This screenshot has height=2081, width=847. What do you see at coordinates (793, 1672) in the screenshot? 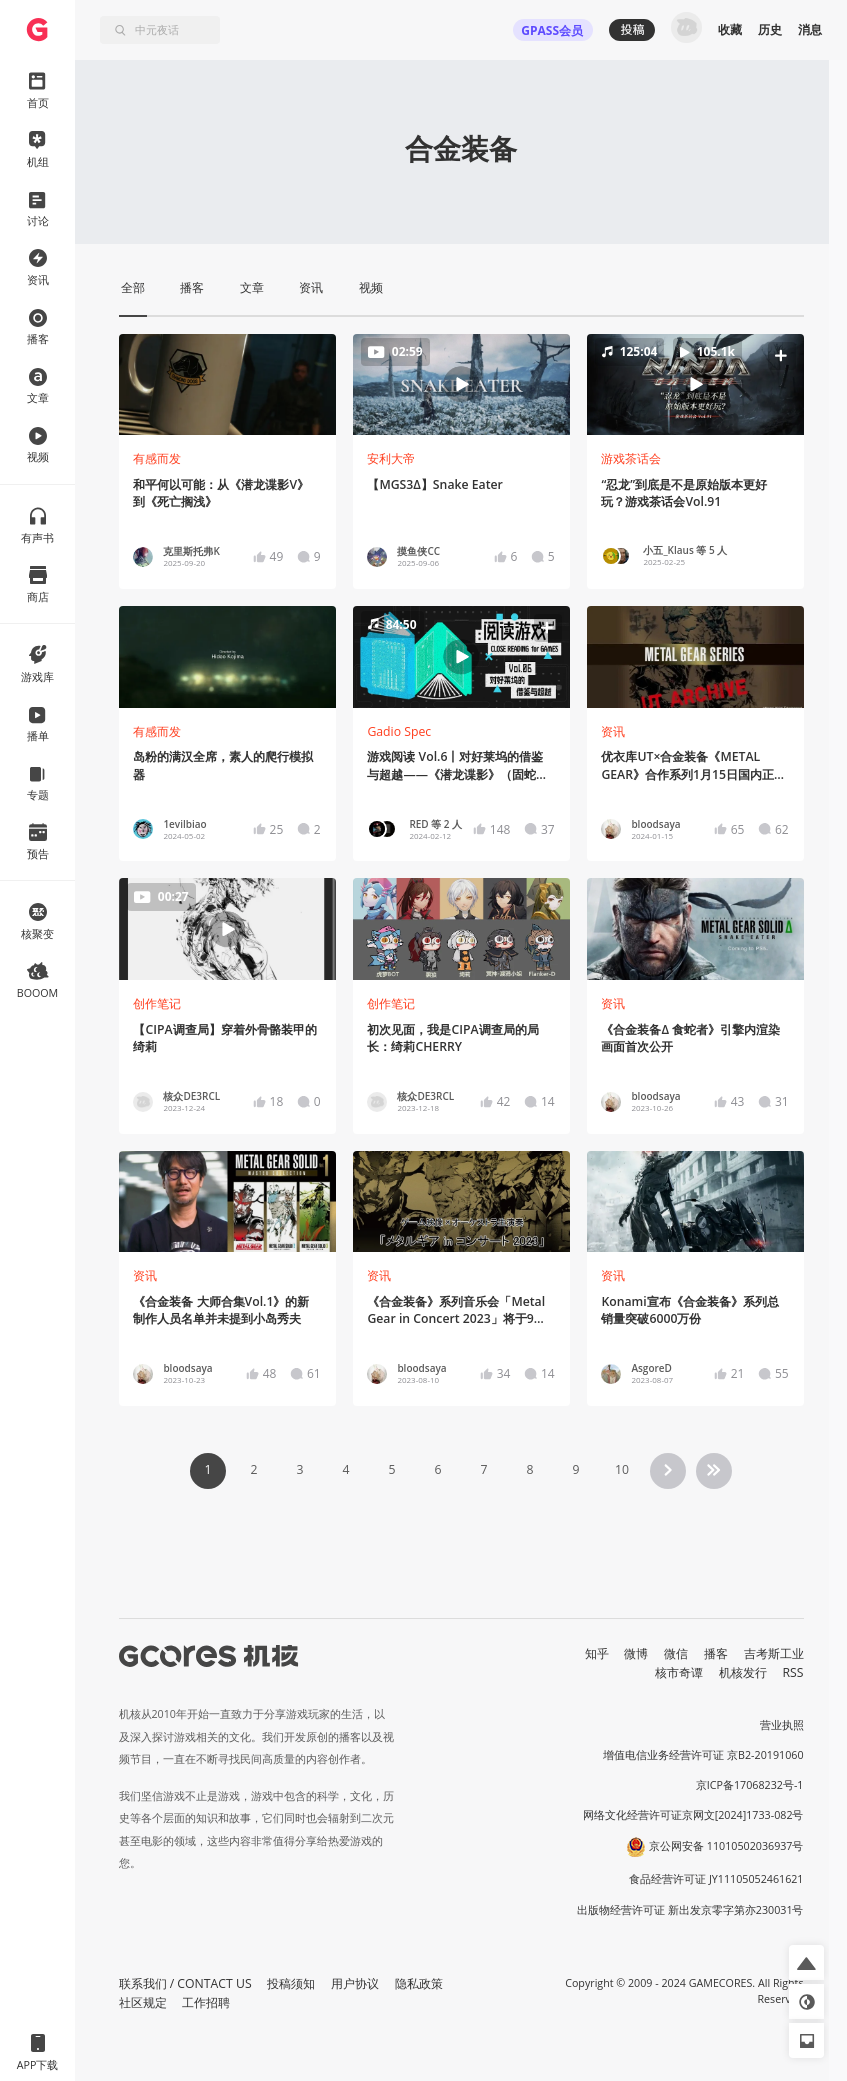
I see `RSS` at bounding box center [793, 1672].